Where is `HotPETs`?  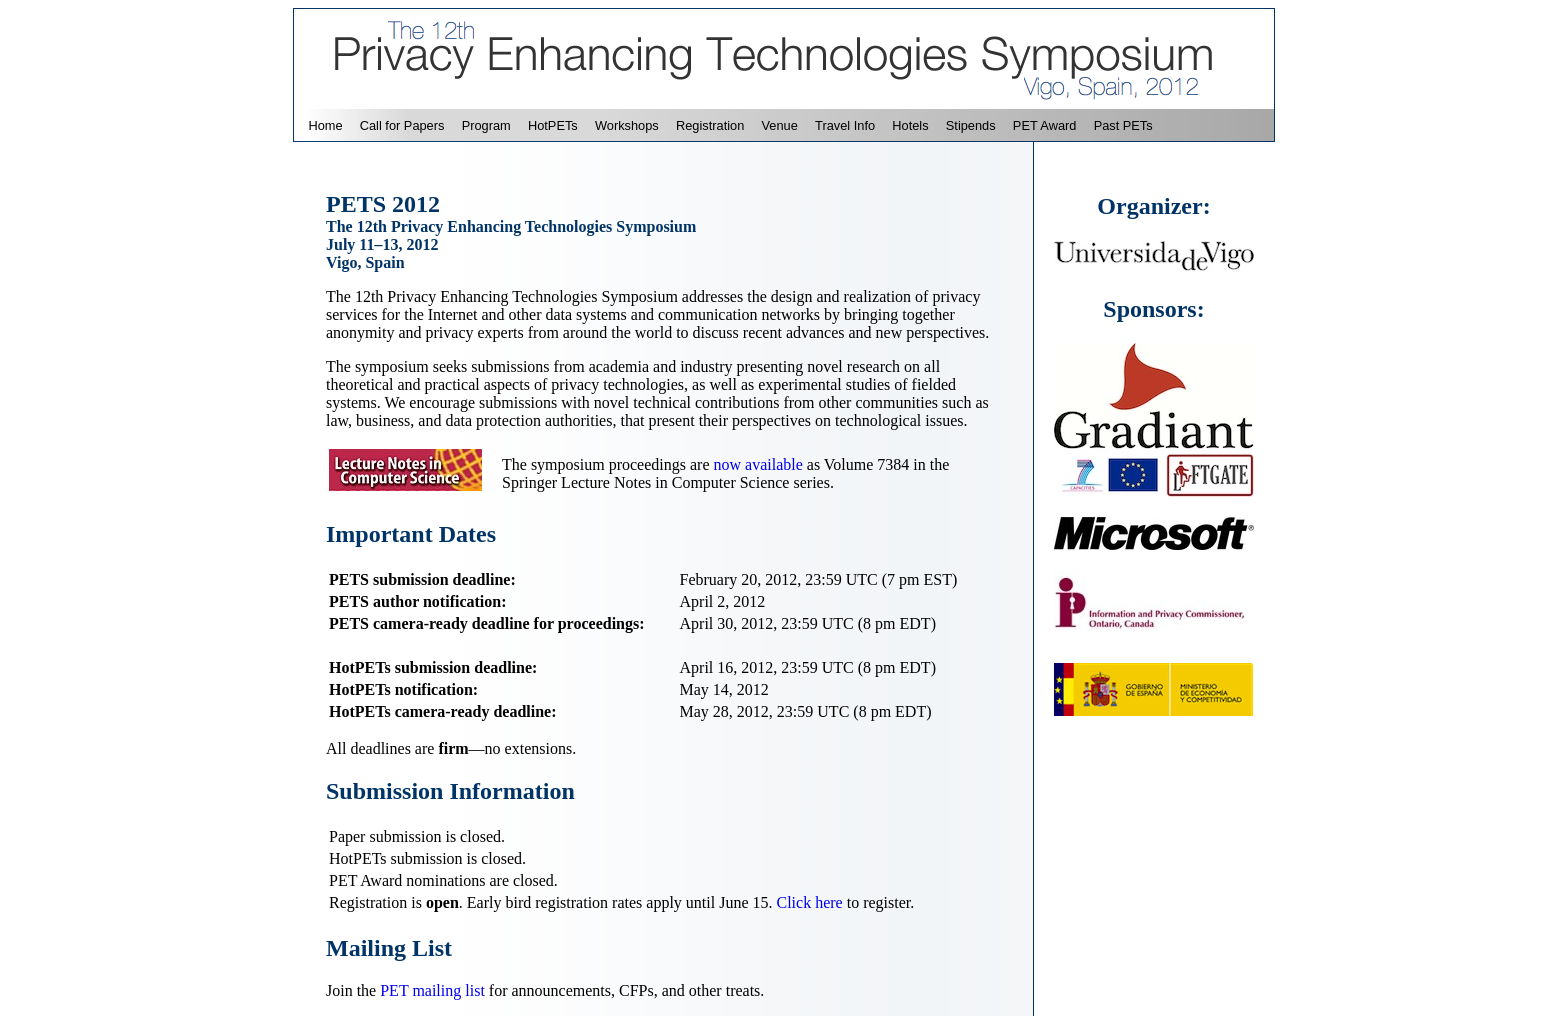
HotPETs is located at coordinates (553, 125).